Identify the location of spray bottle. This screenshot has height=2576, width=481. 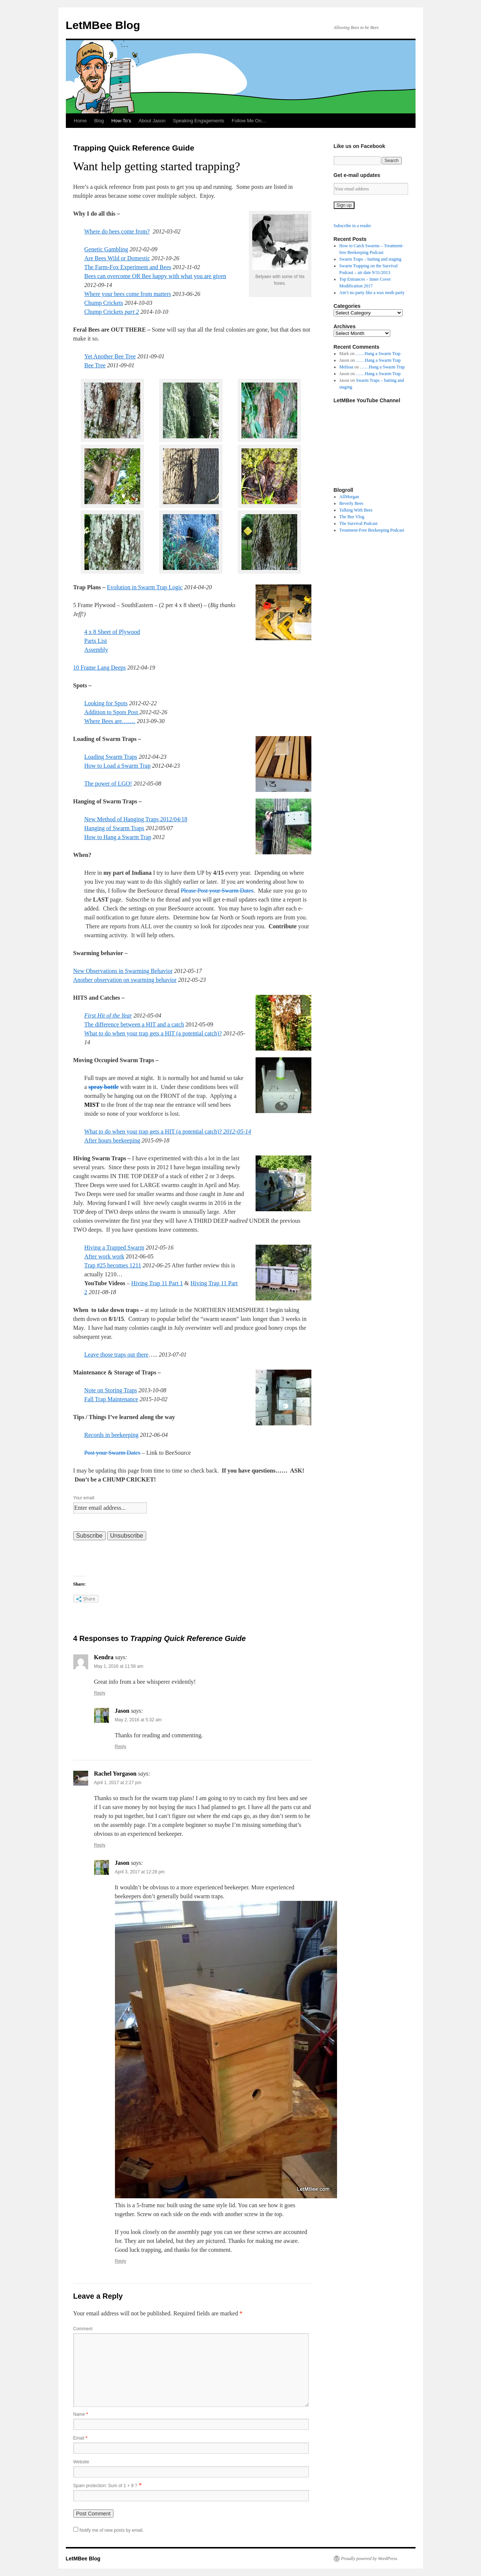
(104, 1087).